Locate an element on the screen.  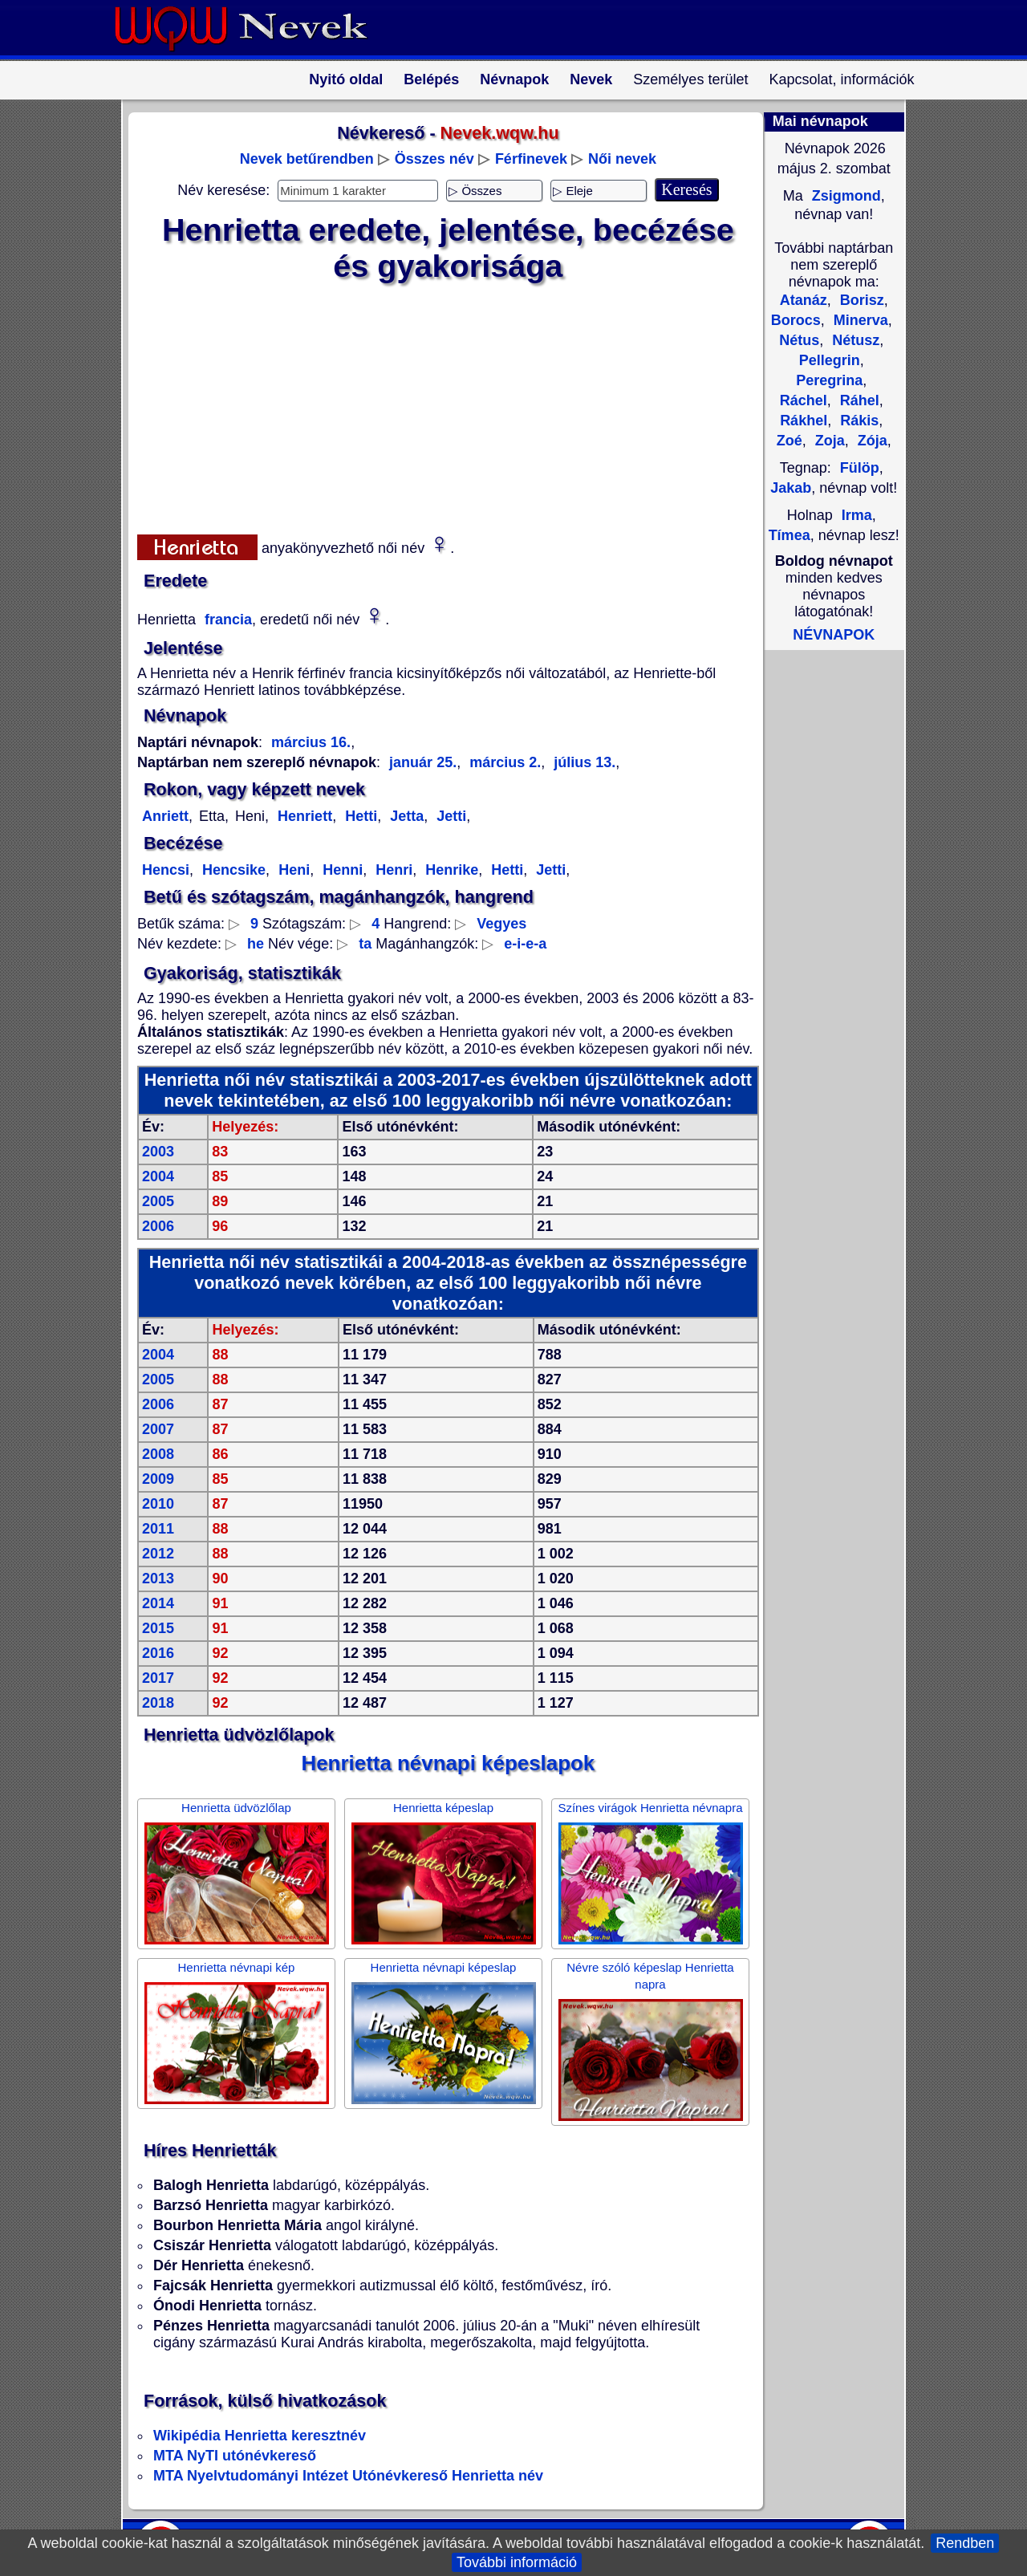
Rendben is located at coordinates (965, 2543).